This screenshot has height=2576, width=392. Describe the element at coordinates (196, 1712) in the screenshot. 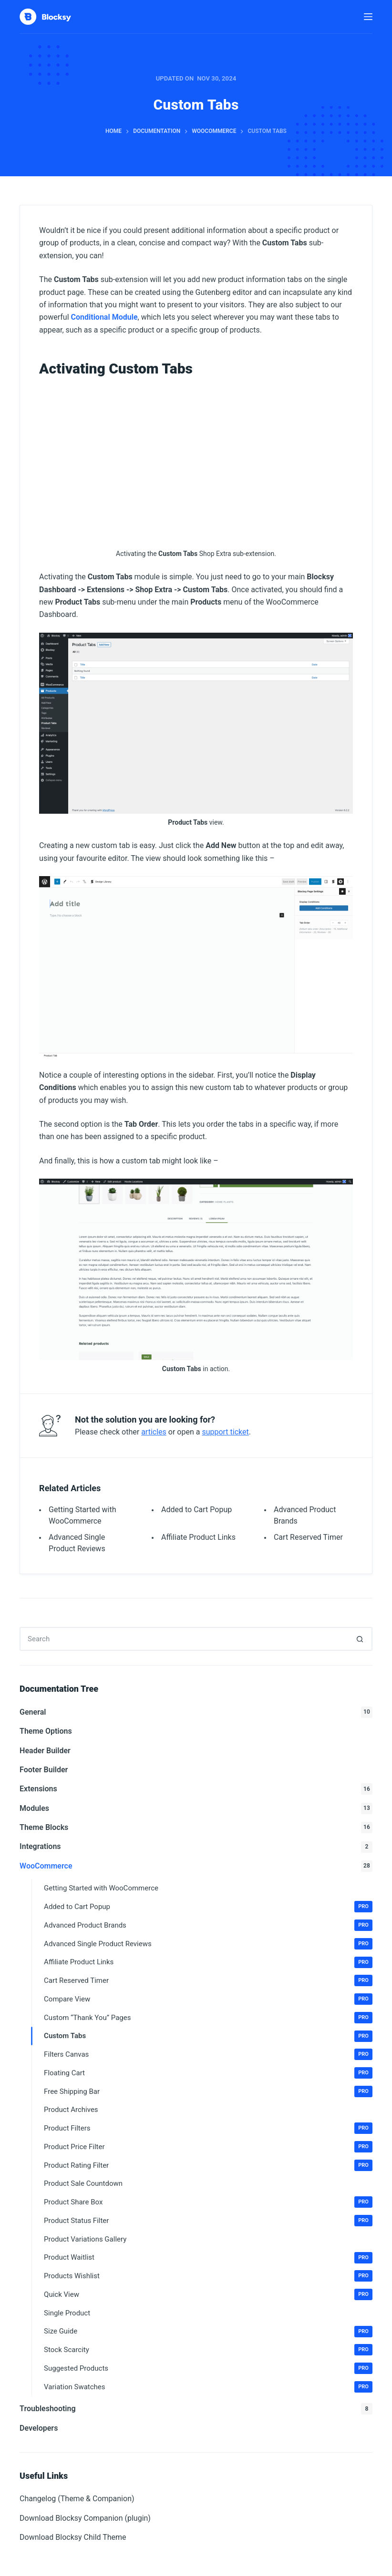

I see `General` at that location.